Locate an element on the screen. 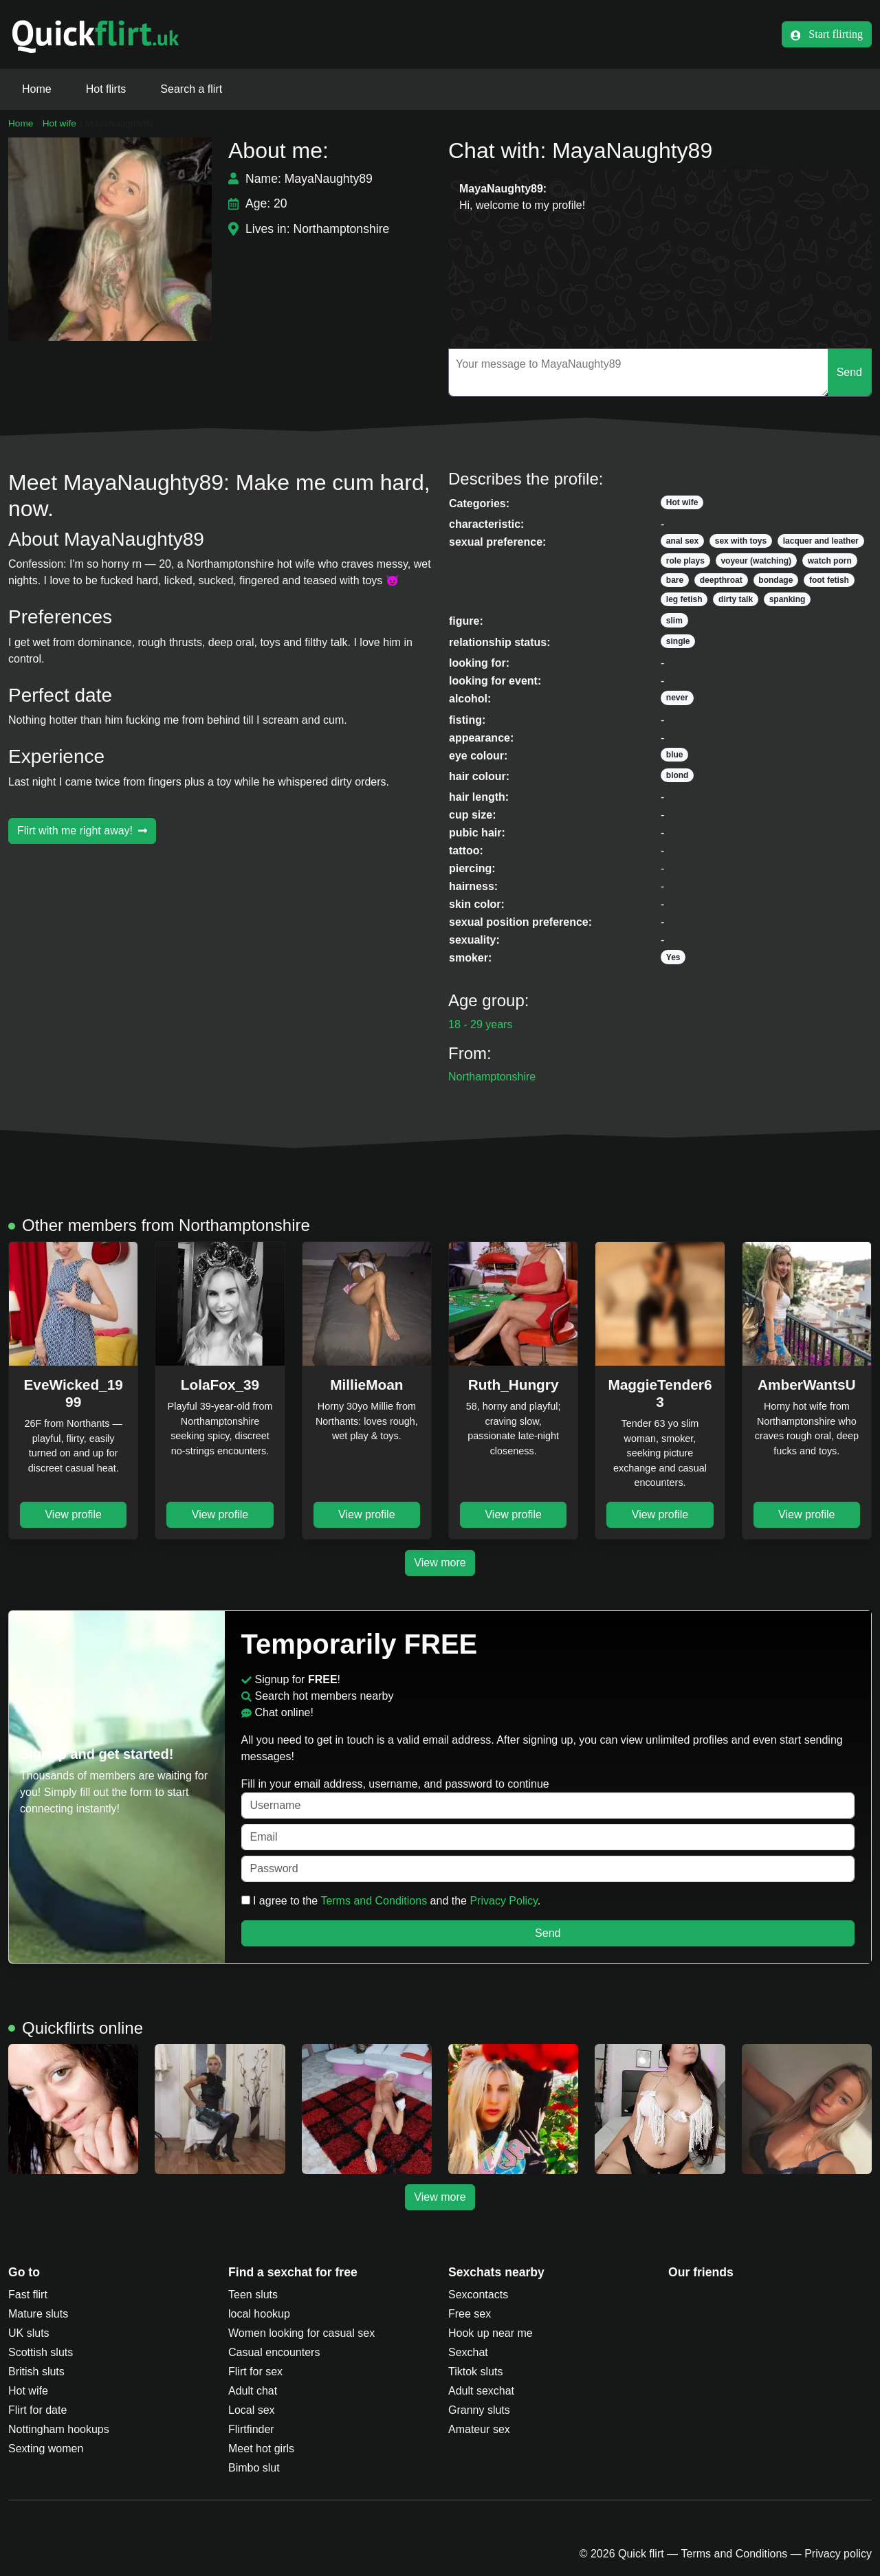 The height and width of the screenshot is (2576, 880). Mature sluts is located at coordinates (38, 2314).